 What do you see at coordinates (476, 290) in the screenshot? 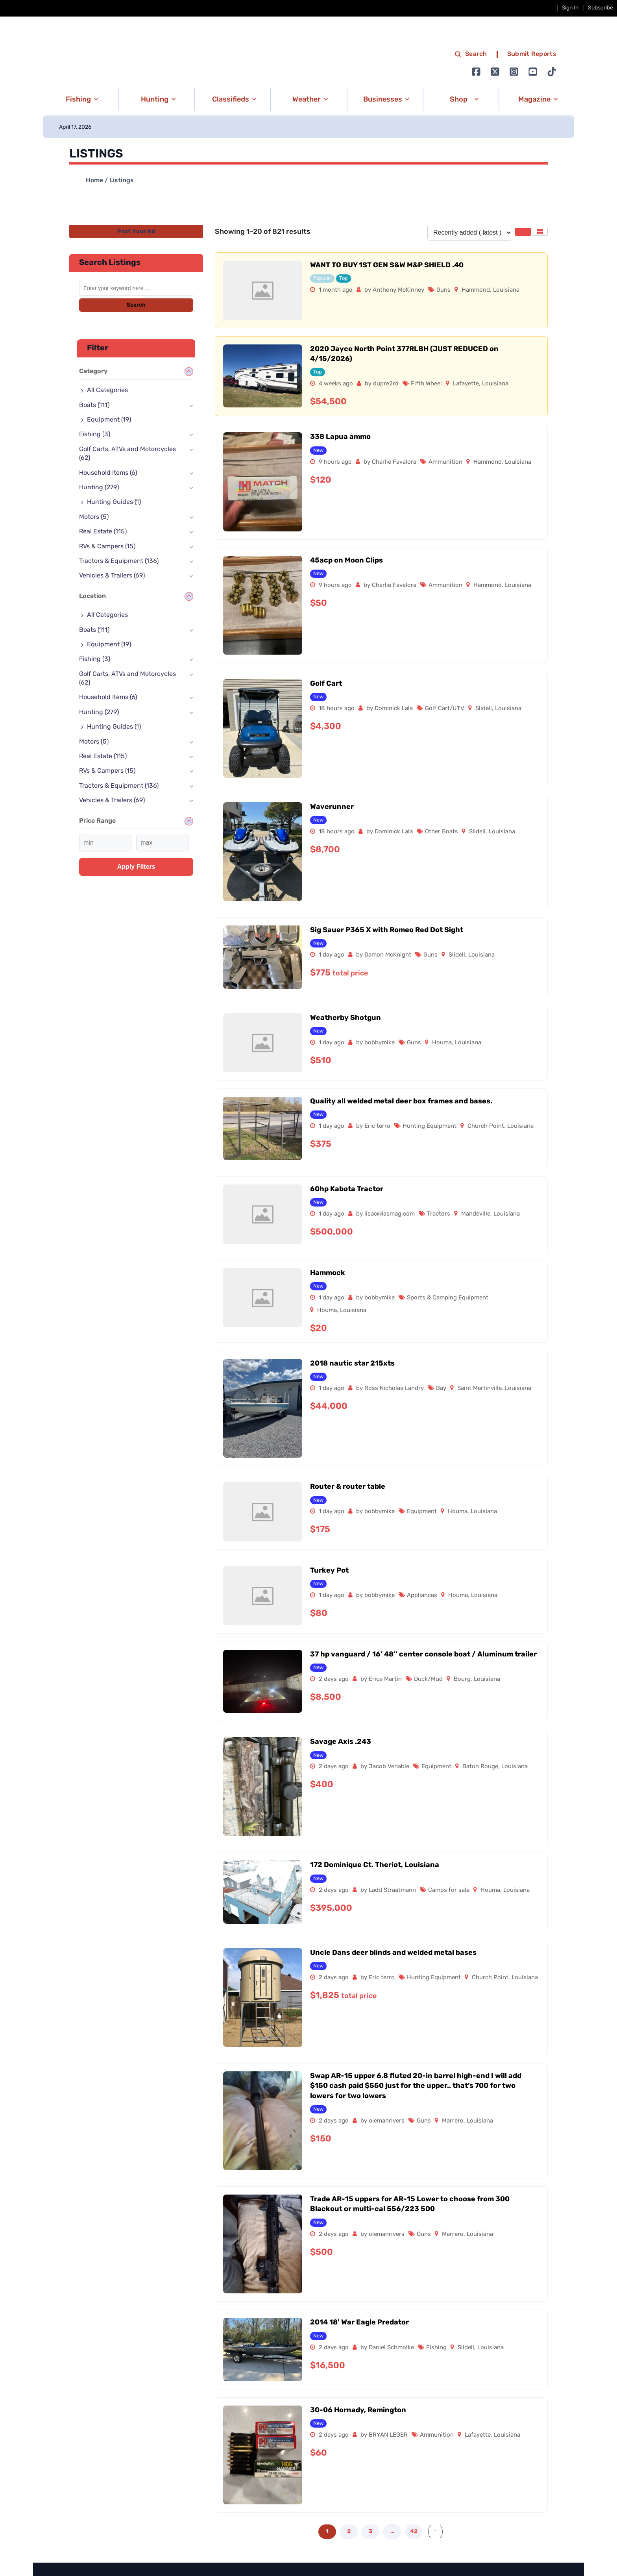
I see `Hammond` at bounding box center [476, 290].